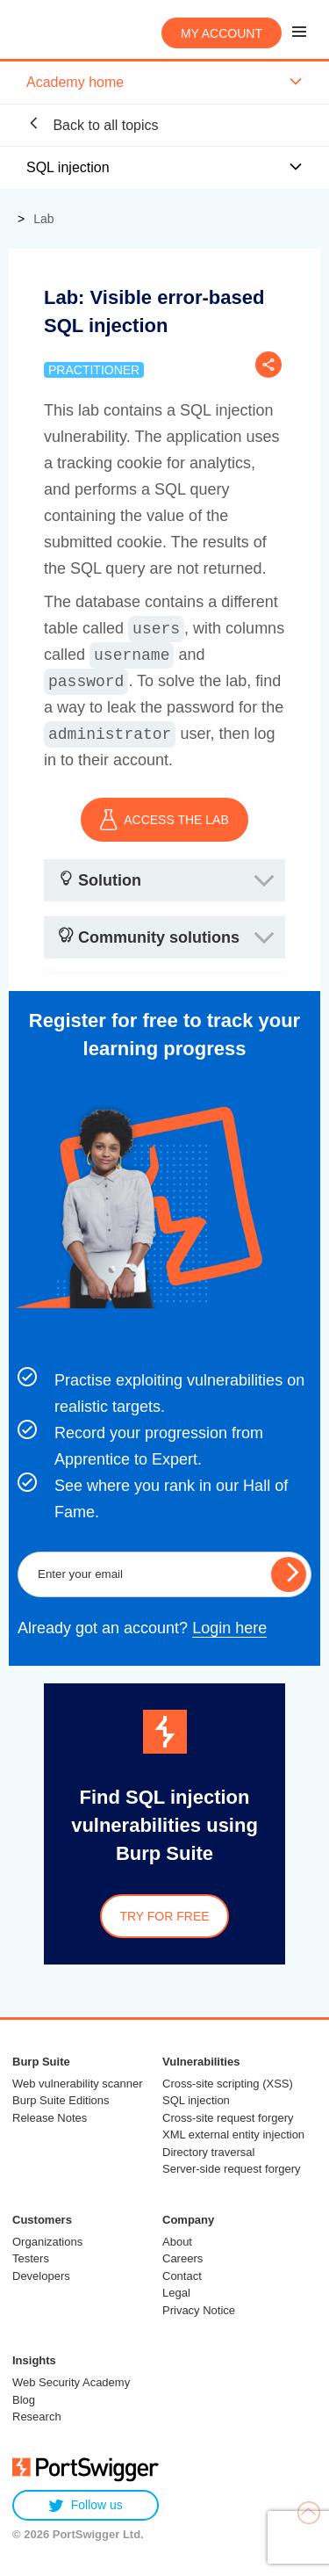  I want to click on Web Security Academy, so click(71, 2382).